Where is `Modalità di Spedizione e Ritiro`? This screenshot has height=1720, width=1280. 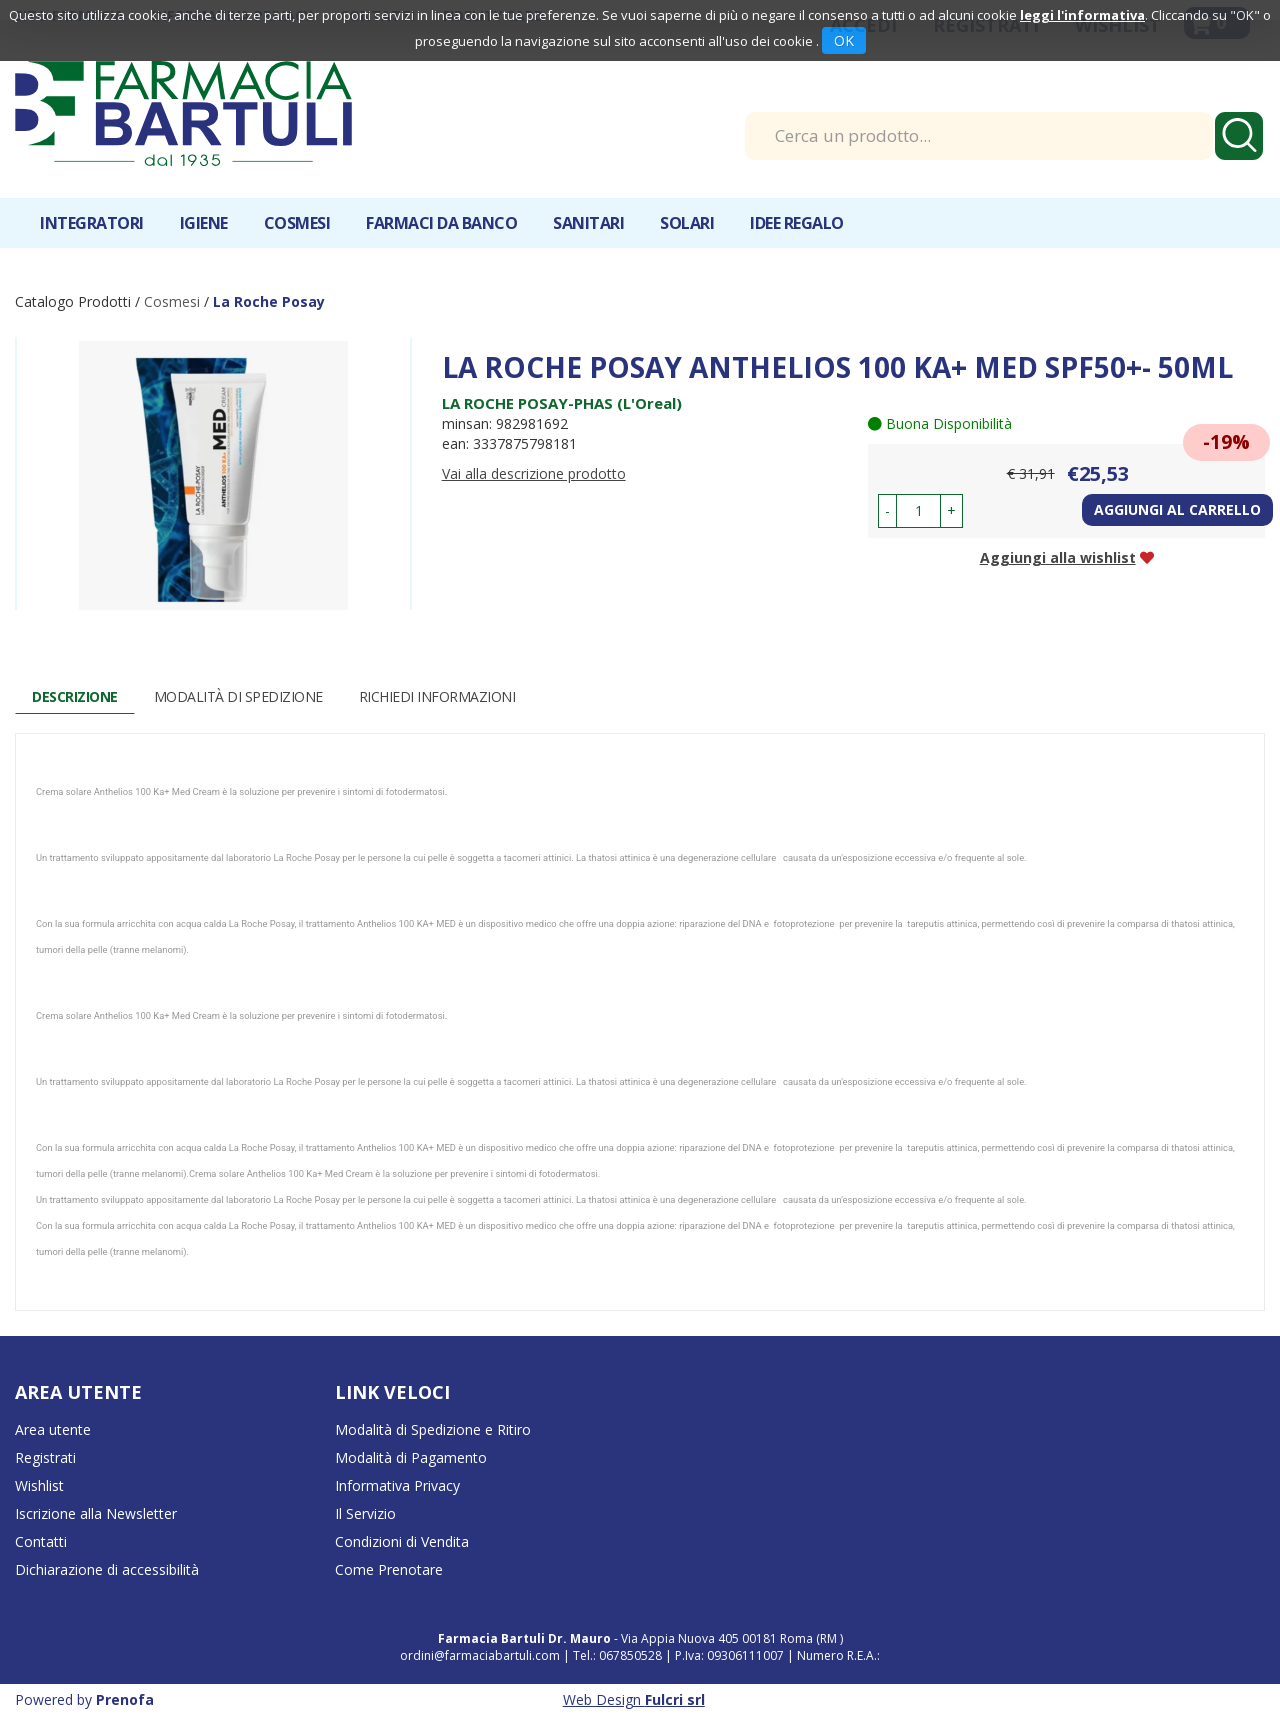 Modalità di Spedizione e Ritiro is located at coordinates (433, 1429).